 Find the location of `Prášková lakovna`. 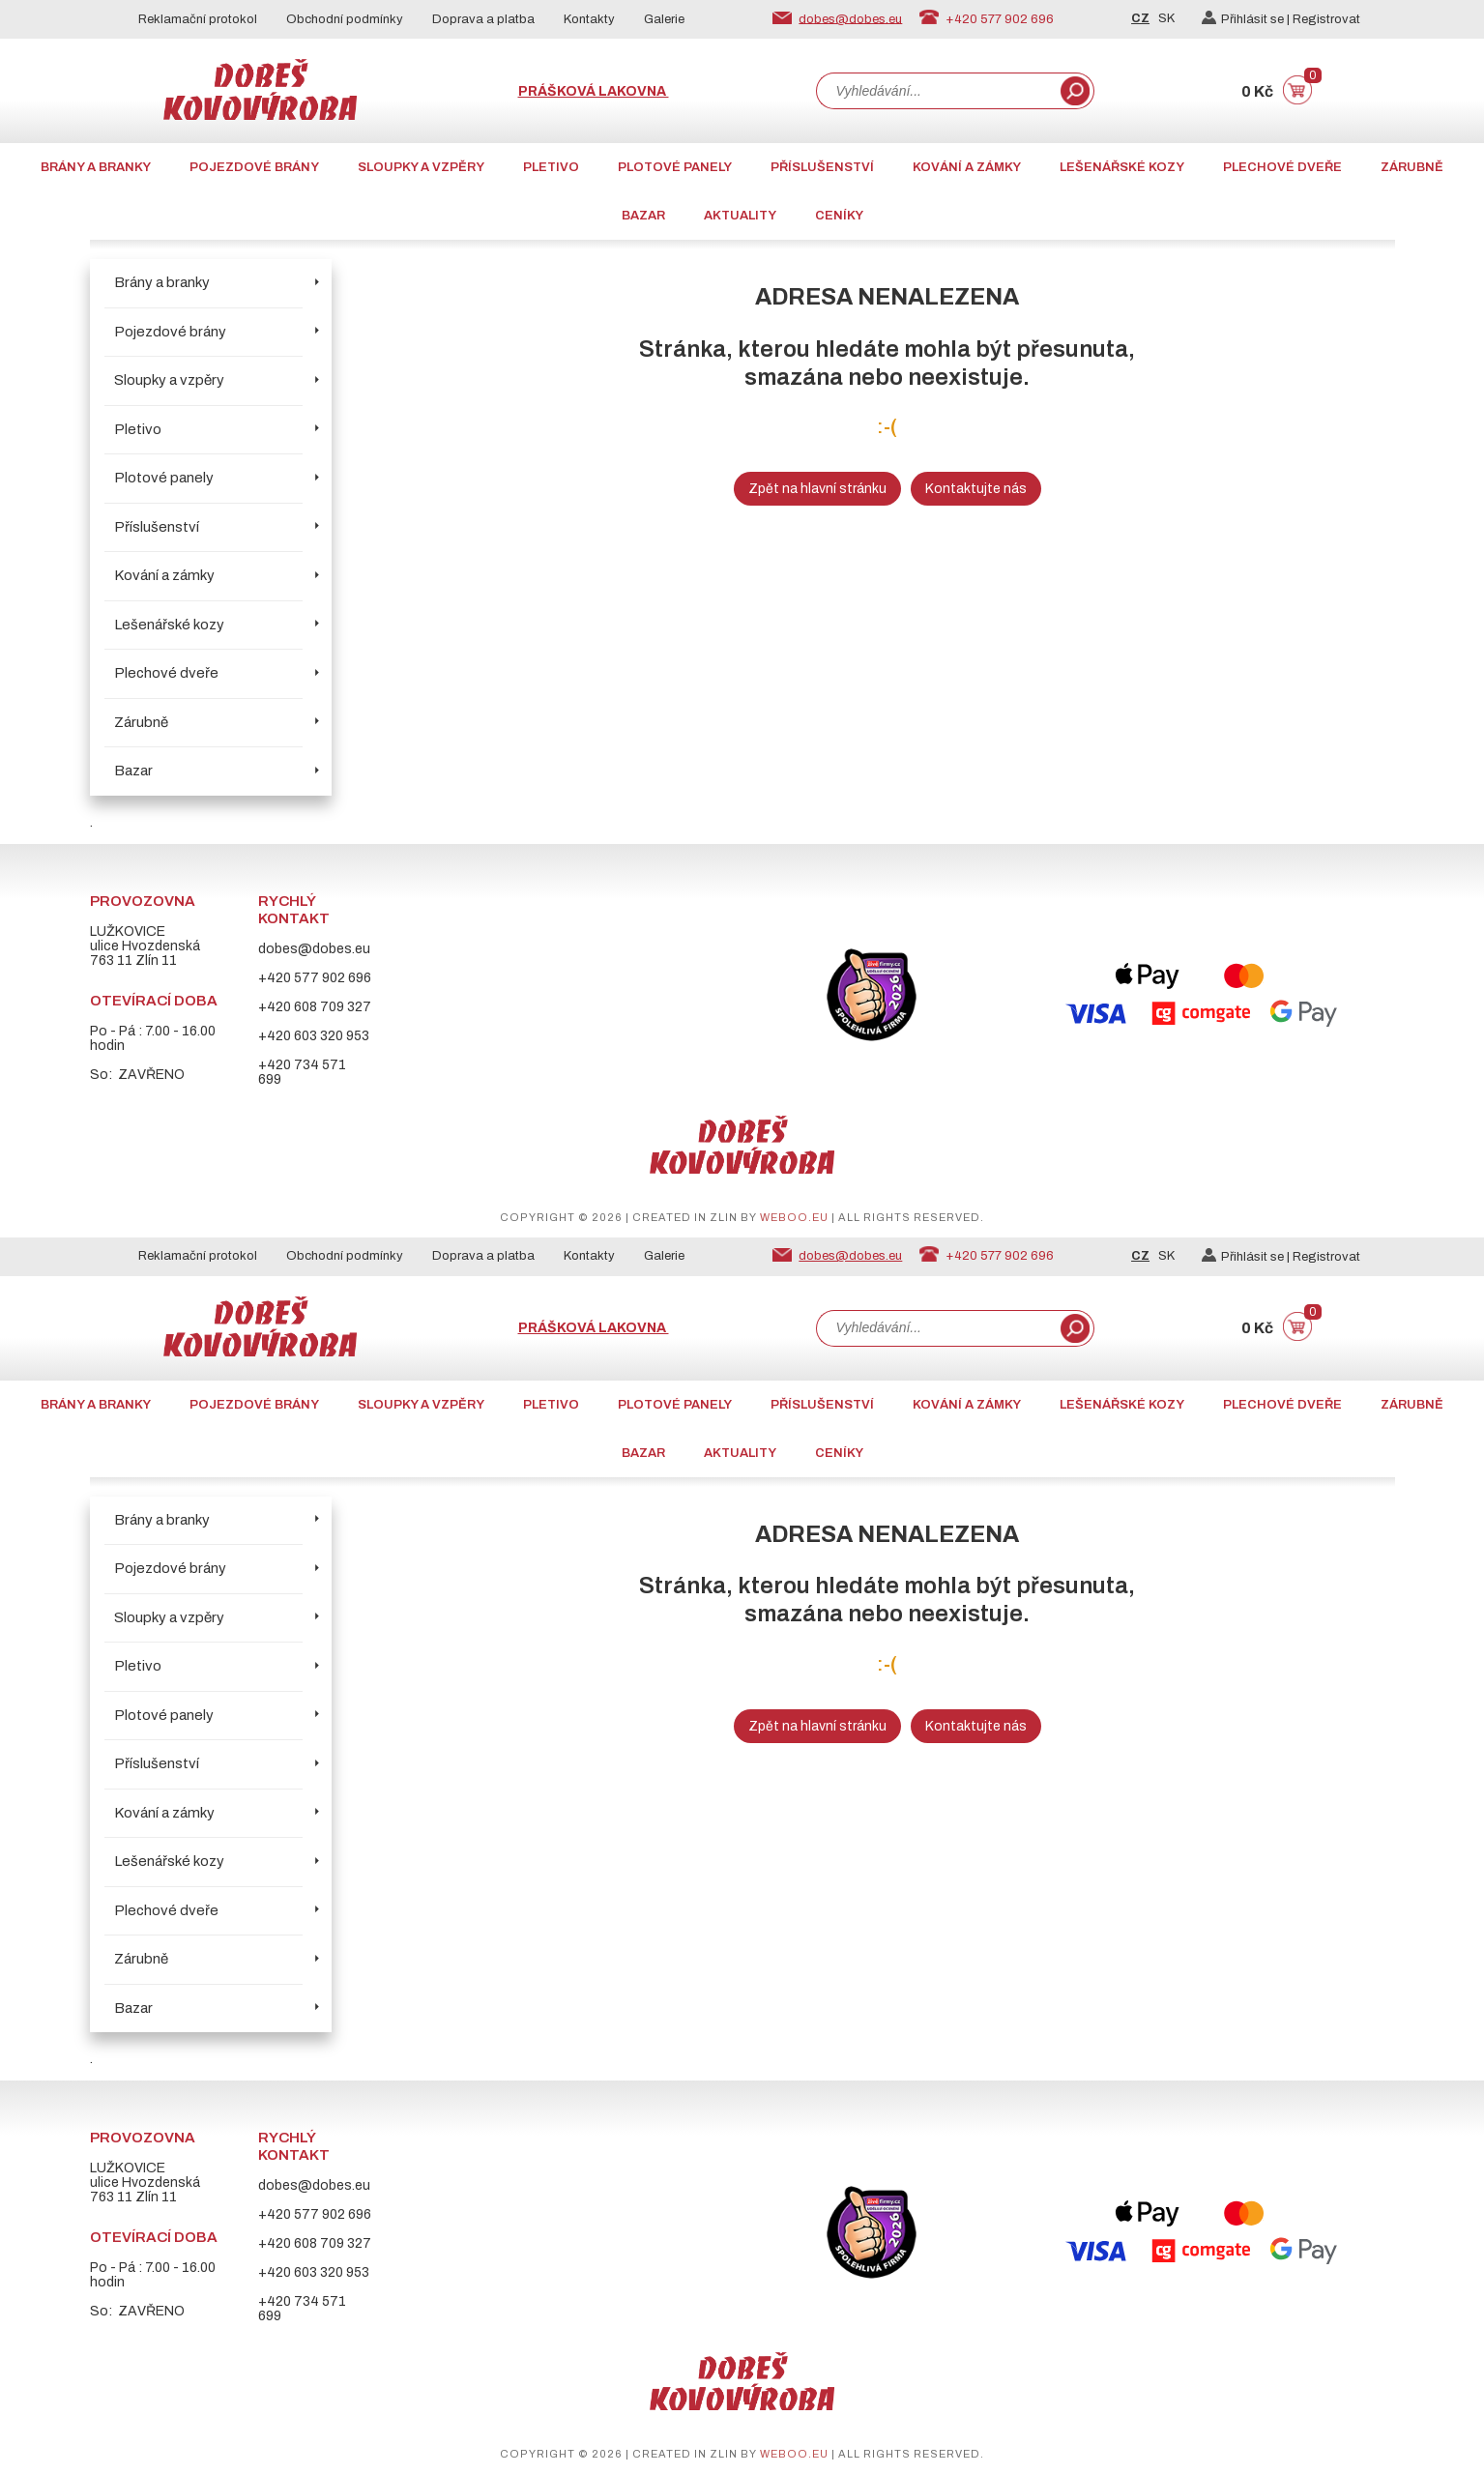

Prášková lakovna is located at coordinates (593, 91).